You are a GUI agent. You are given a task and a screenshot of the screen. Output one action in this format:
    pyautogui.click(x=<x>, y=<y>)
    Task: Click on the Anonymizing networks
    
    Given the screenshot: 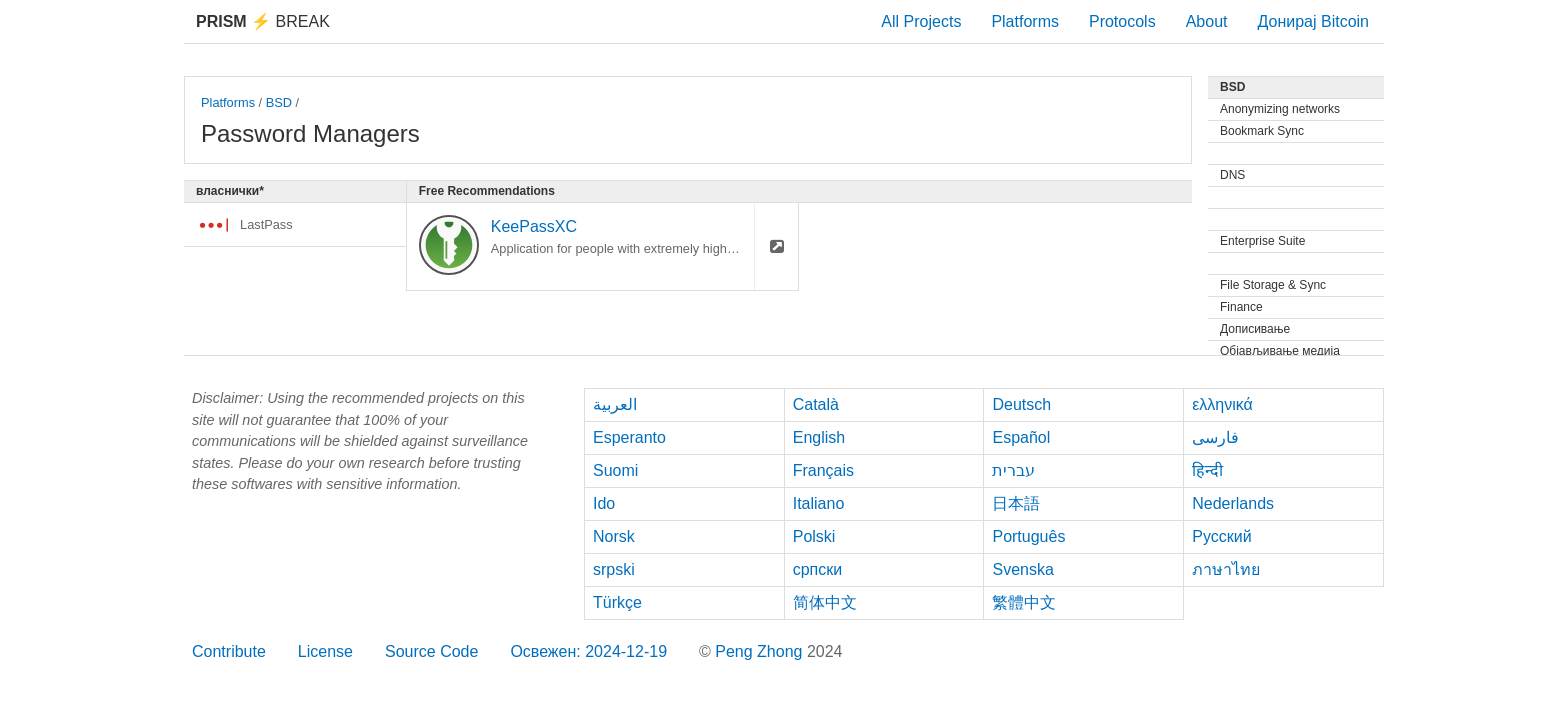 What is the action you would take?
    pyautogui.click(x=1280, y=109)
    